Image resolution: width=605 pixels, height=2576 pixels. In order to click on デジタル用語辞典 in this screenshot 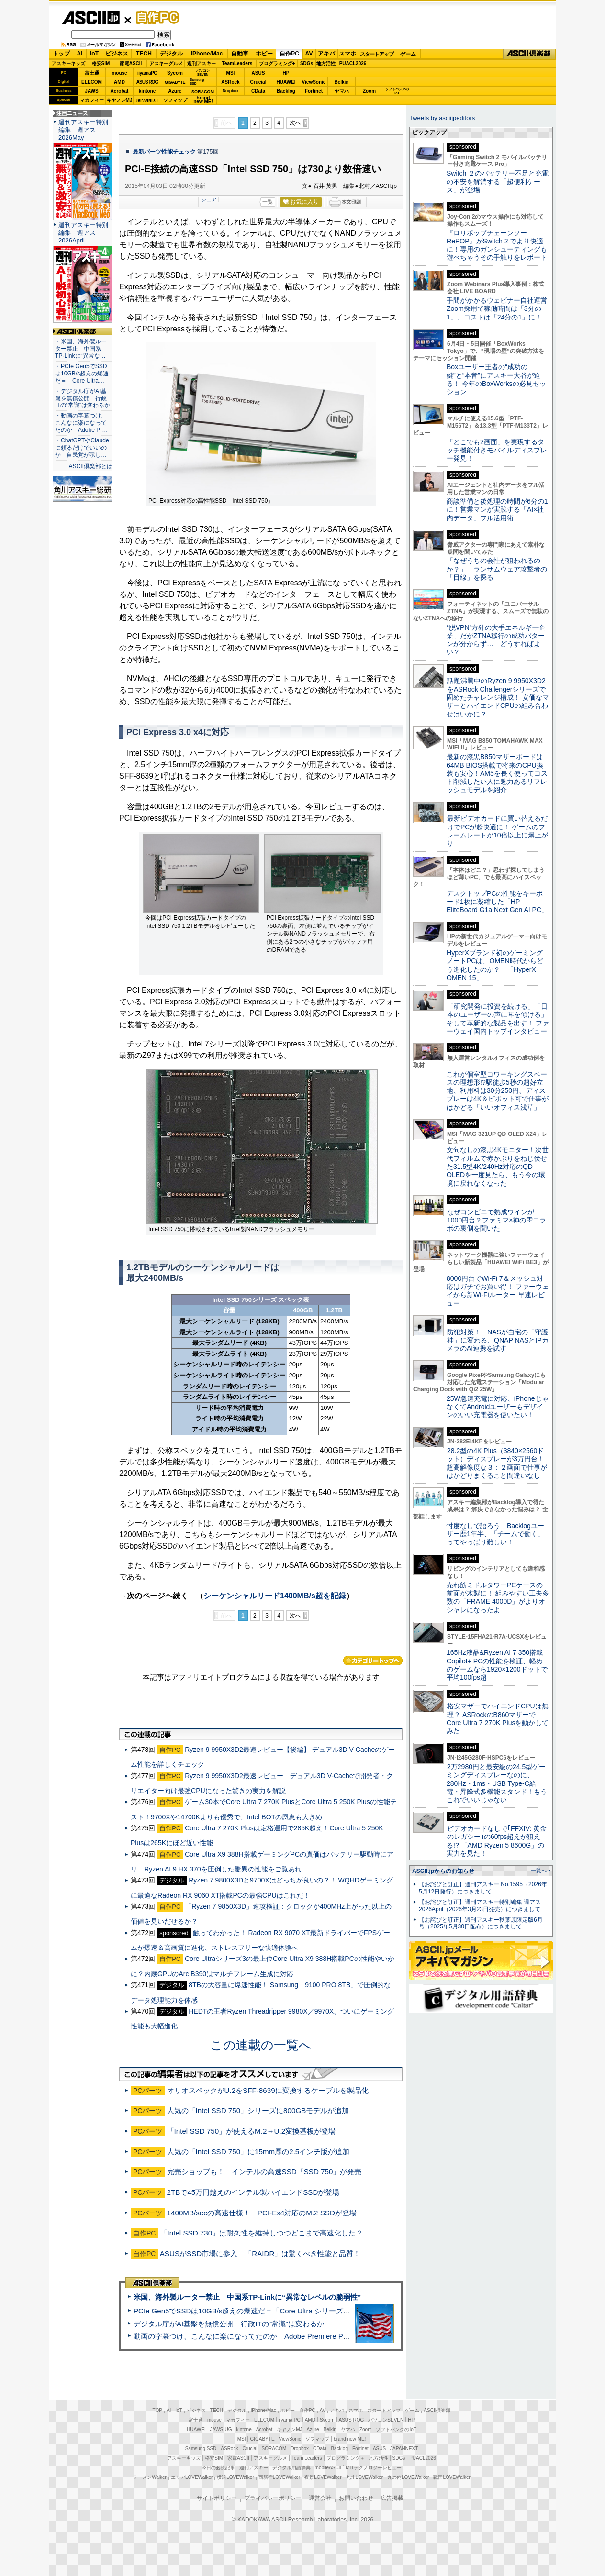, I will do `click(291, 2467)`.